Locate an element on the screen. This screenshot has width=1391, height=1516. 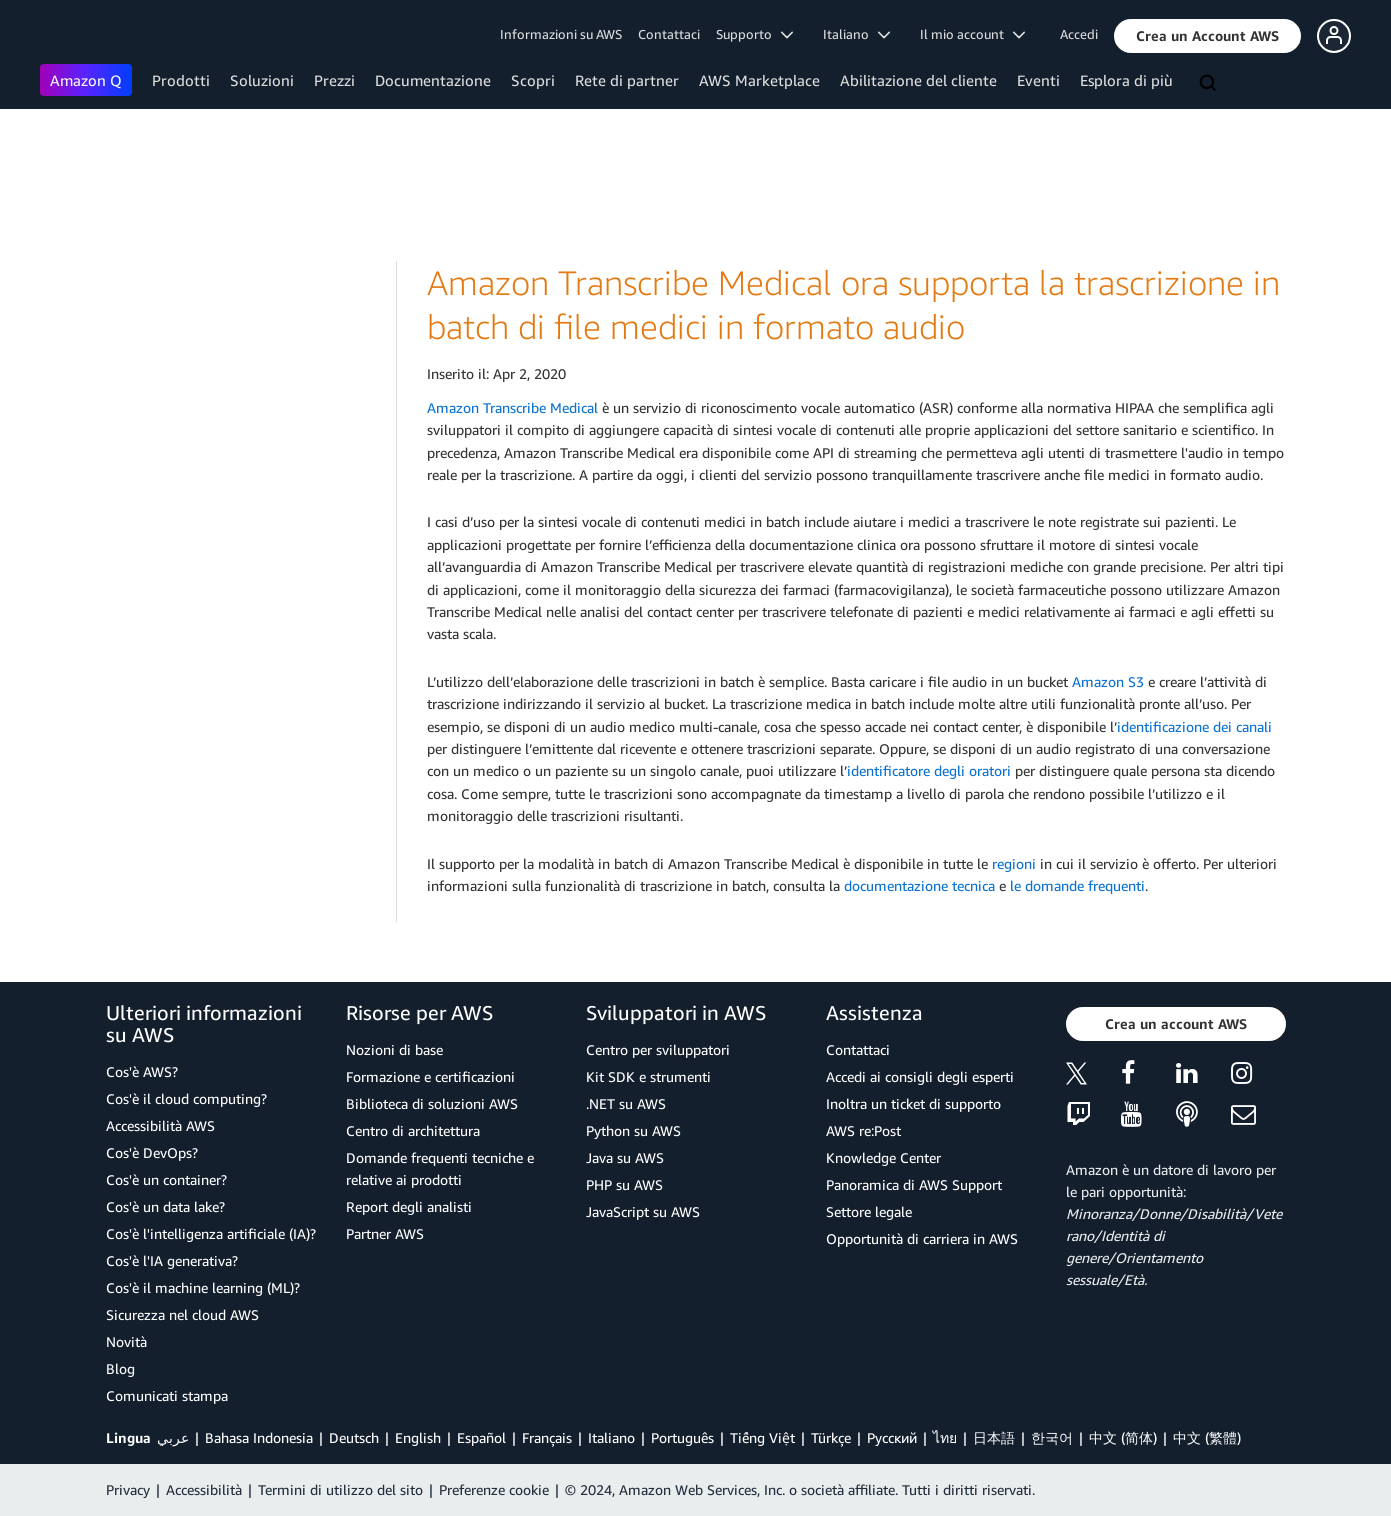
Deutsch is located at coordinates (354, 1437).